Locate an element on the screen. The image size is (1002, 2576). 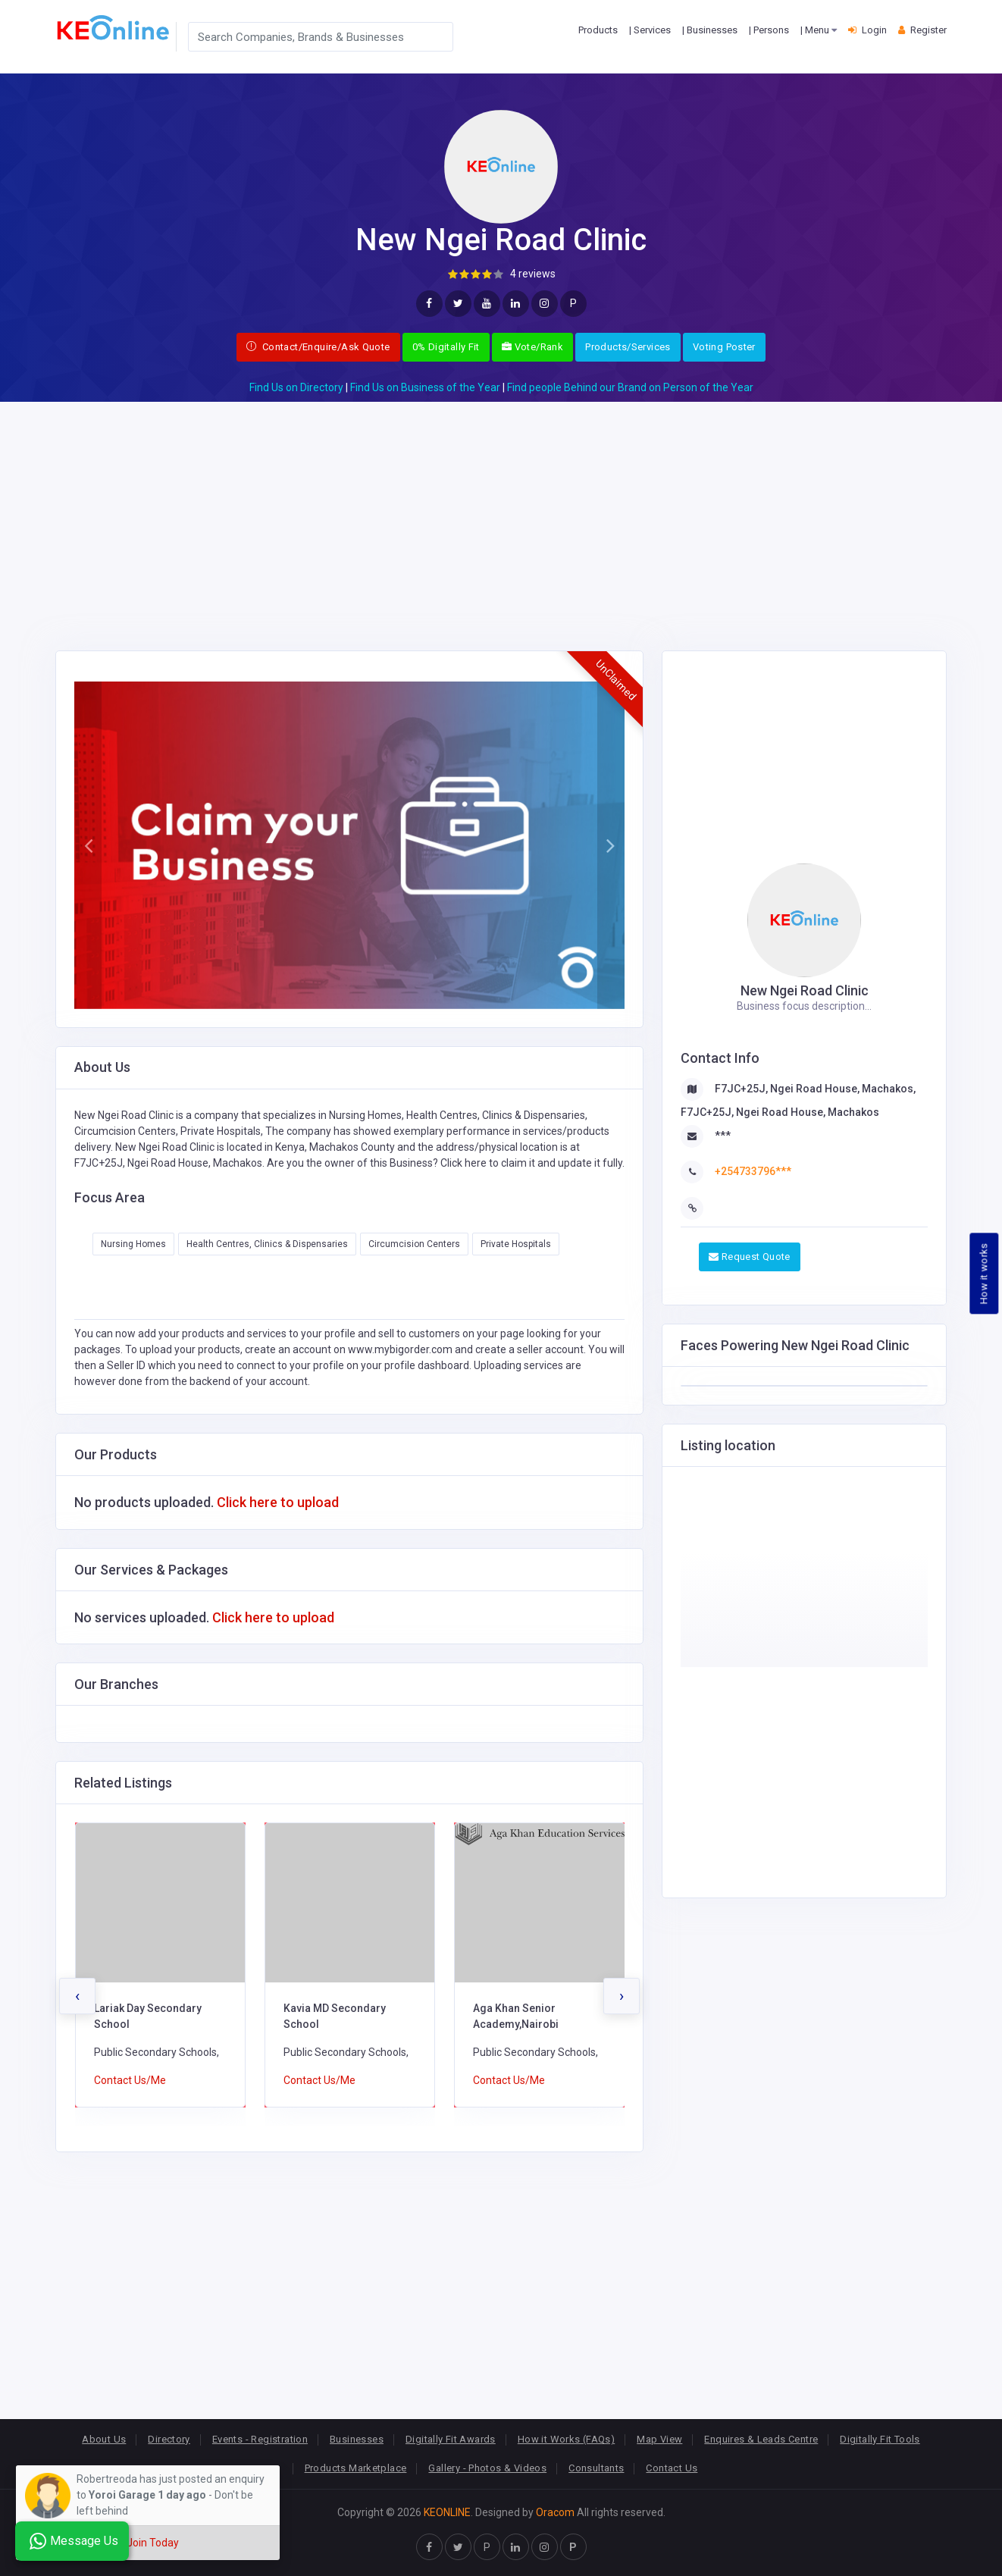
[presentation] is located at coordinates (77, 1996).